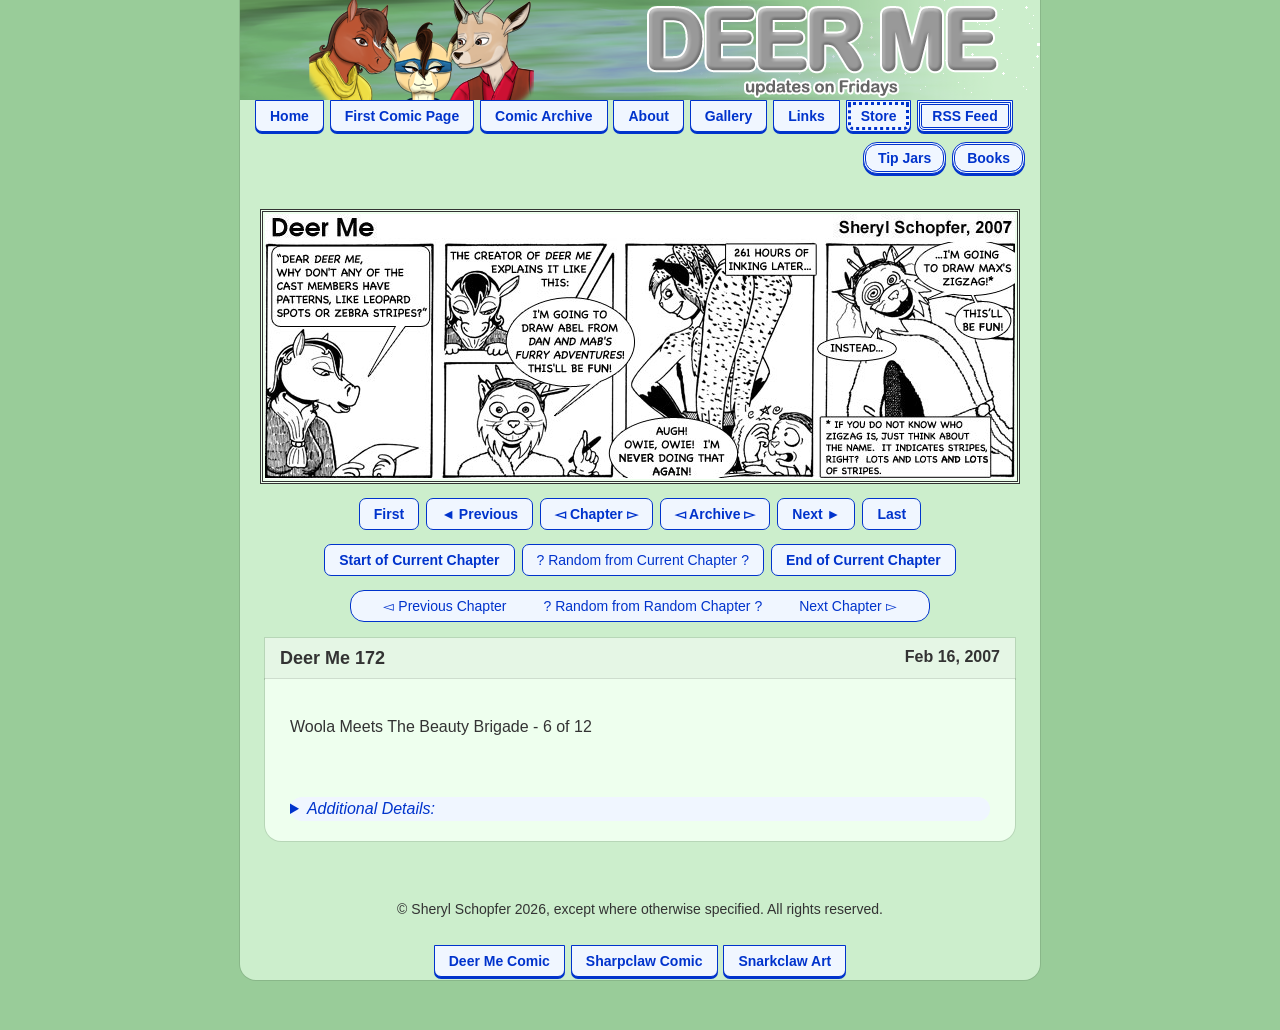 The height and width of the screenshot is (1030, 1280). What do you see at coordinates (419, 560) in the screenshot?
I see `Start of Current Chapter` at bounding box center [419, 560].